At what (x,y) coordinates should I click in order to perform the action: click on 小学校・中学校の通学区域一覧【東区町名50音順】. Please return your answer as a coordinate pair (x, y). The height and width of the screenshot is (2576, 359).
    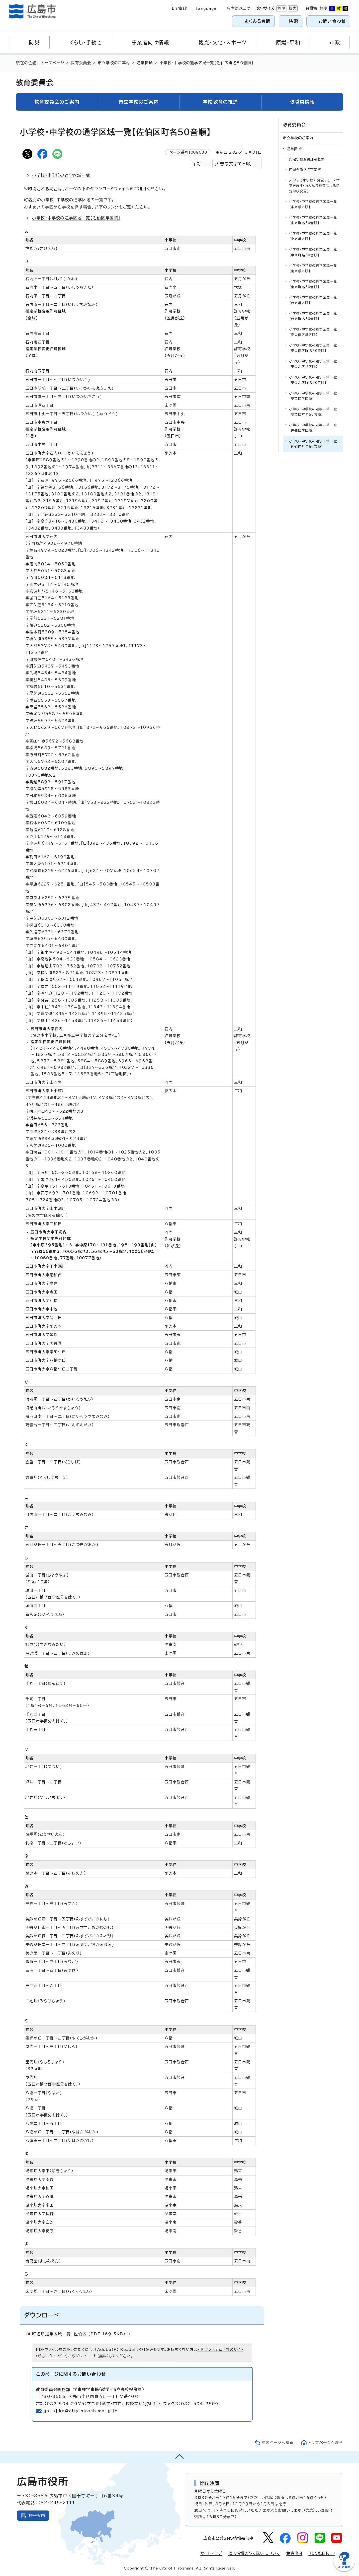
    Looking at the image, I should click on (313, 252).